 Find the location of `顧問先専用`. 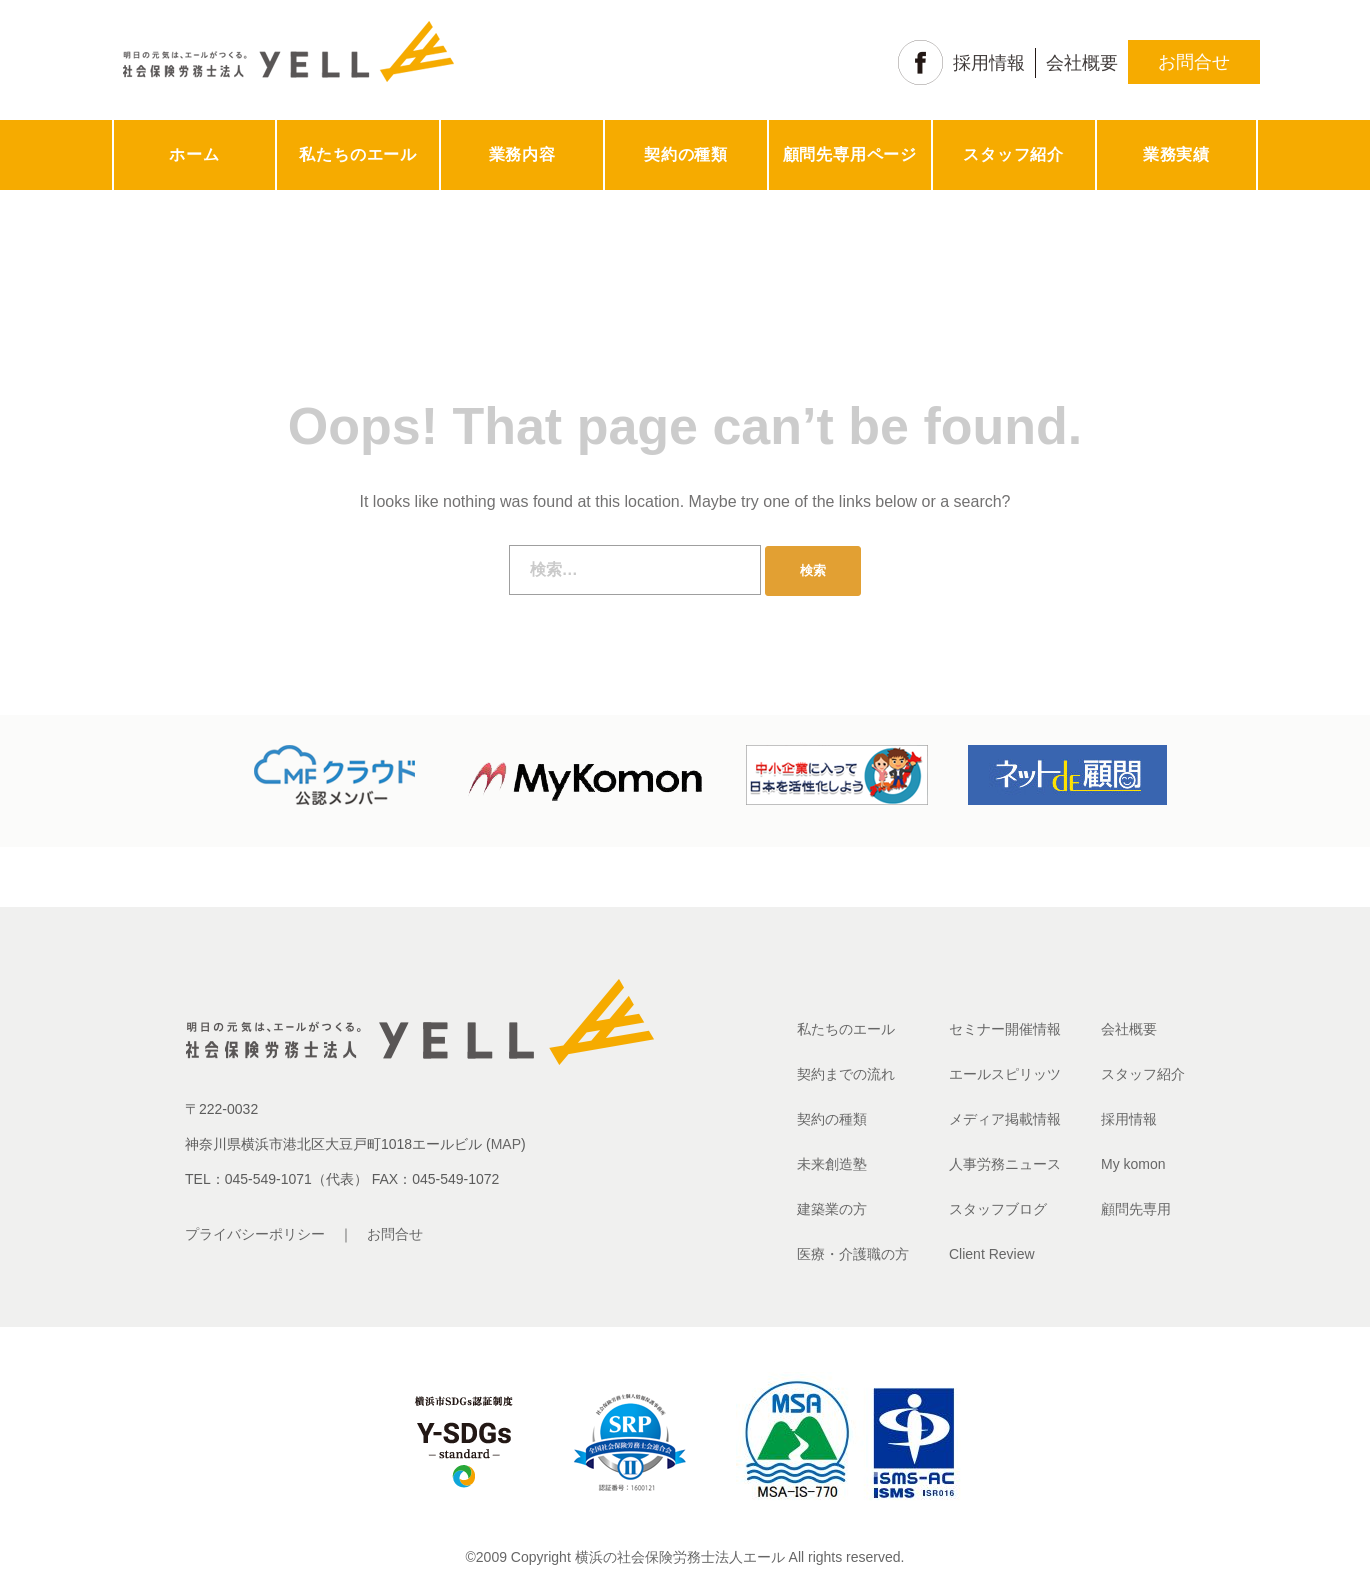

顧問先専用 is located at coordinates (1136, 1209).